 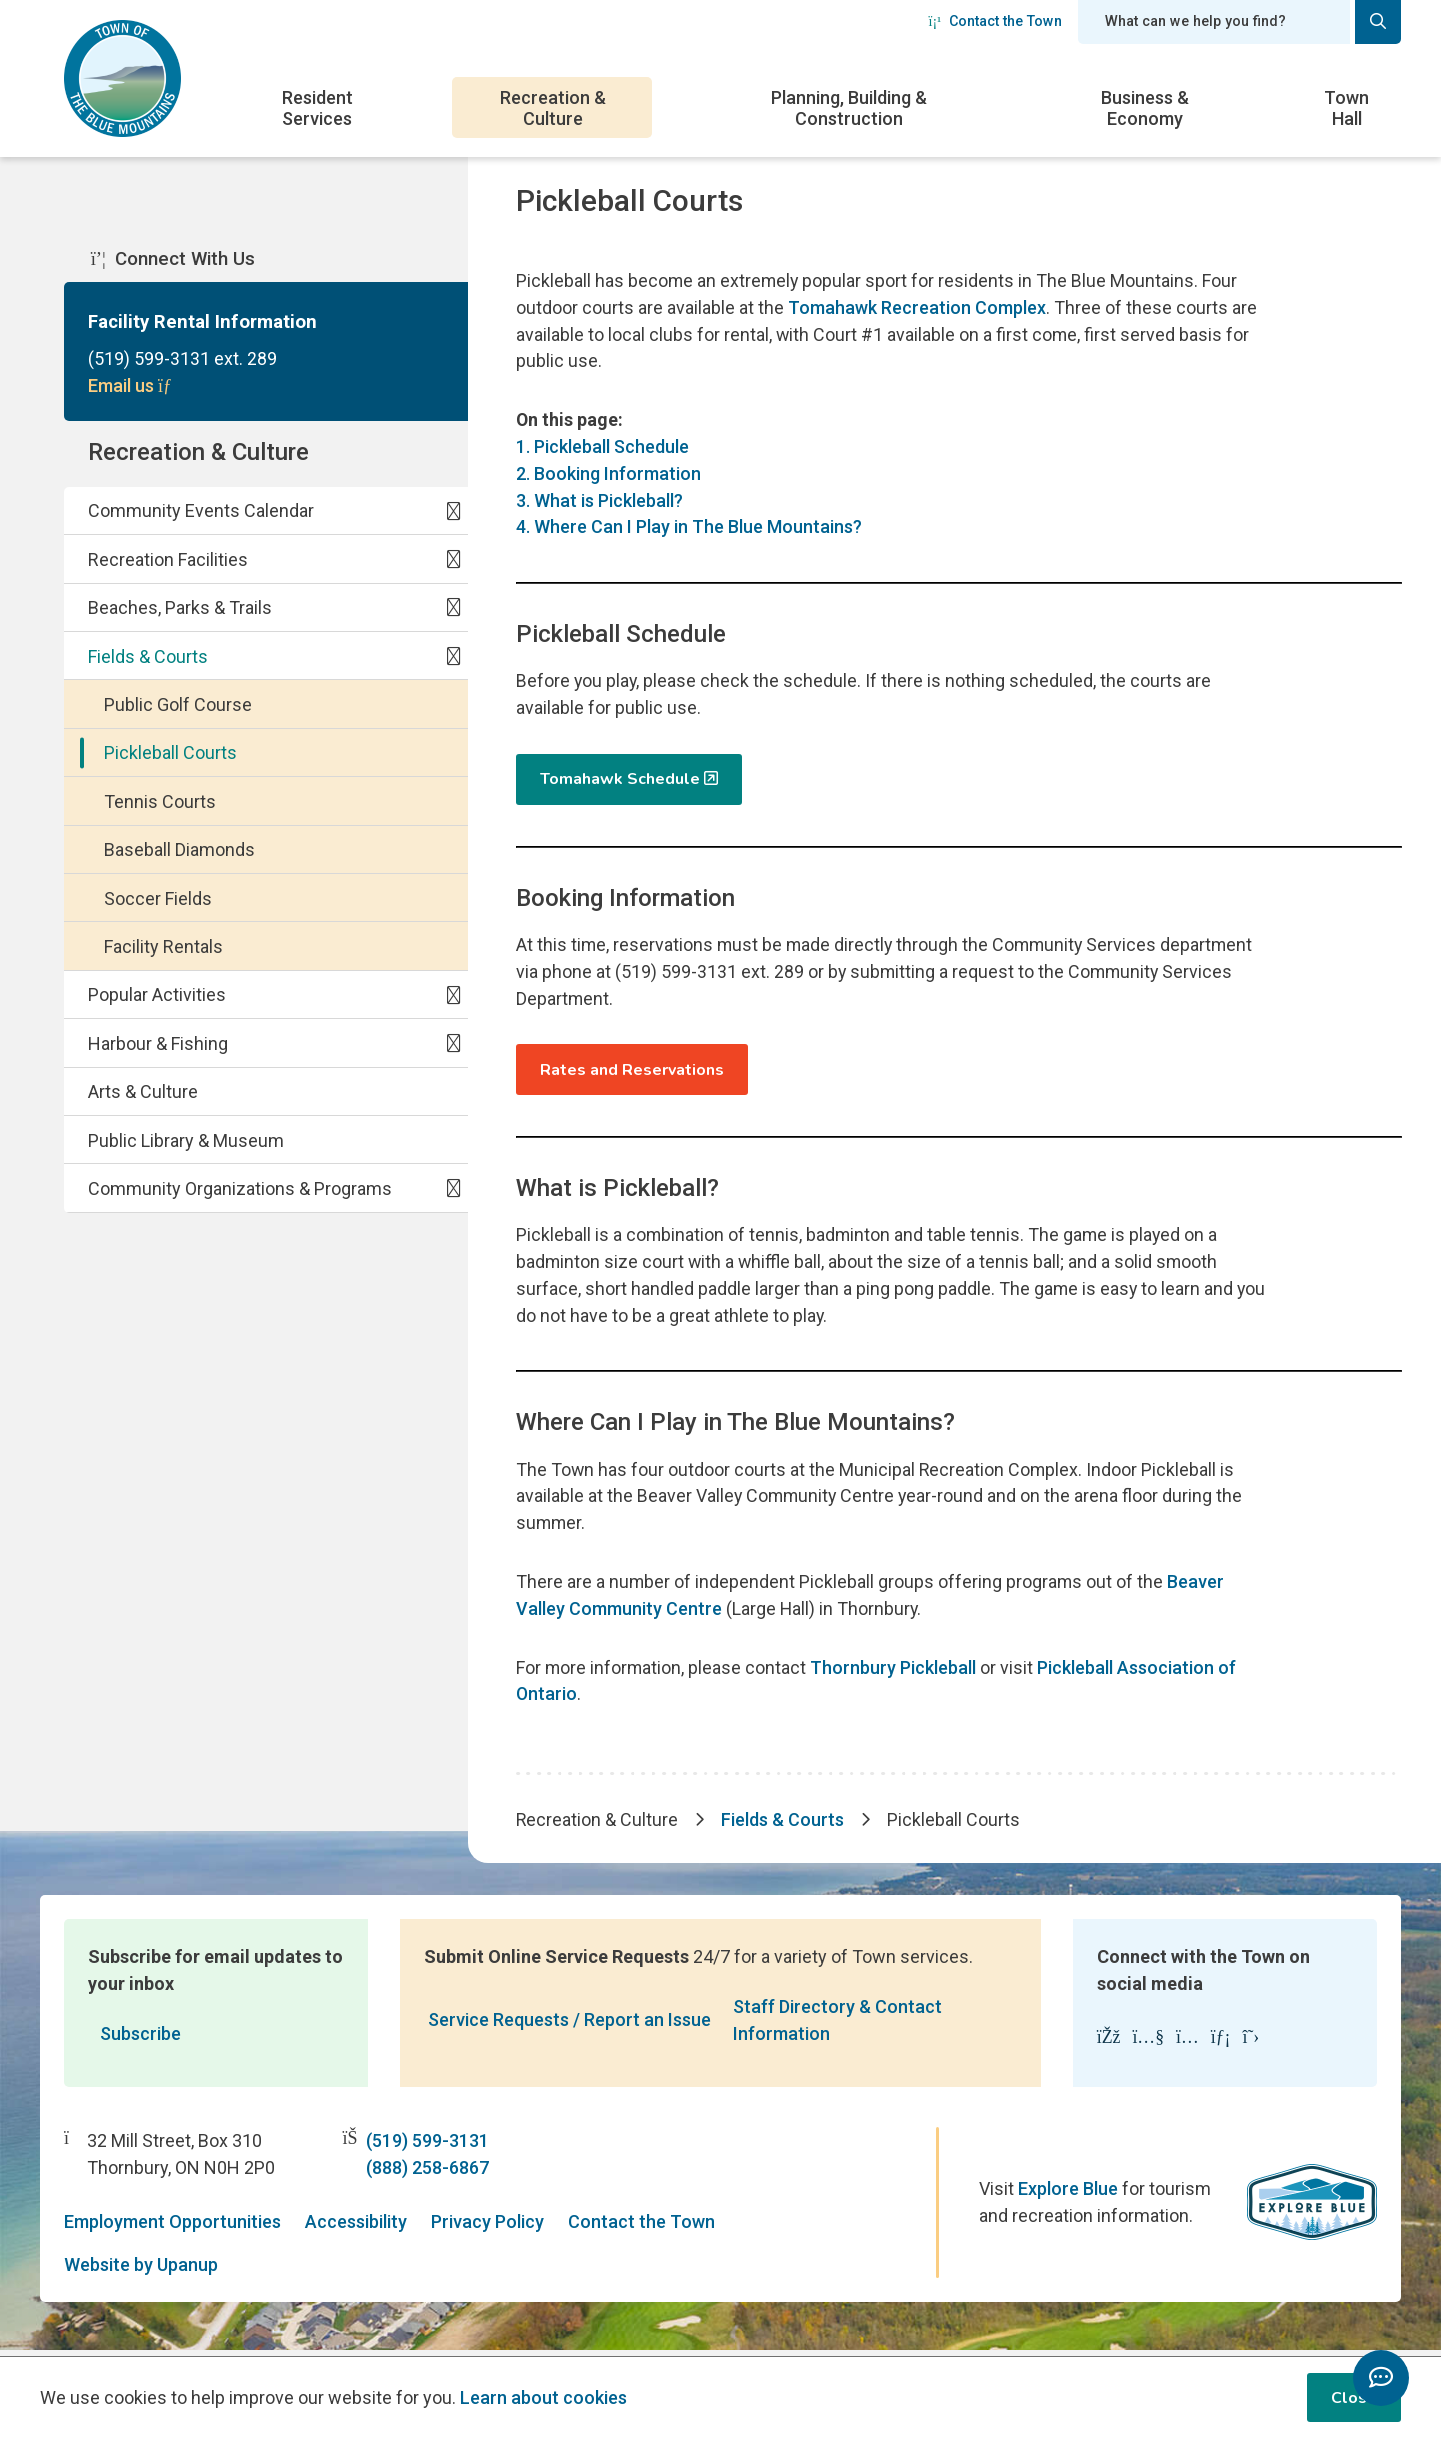 I want to click on Town Hall, so click(x=1346, y=108).